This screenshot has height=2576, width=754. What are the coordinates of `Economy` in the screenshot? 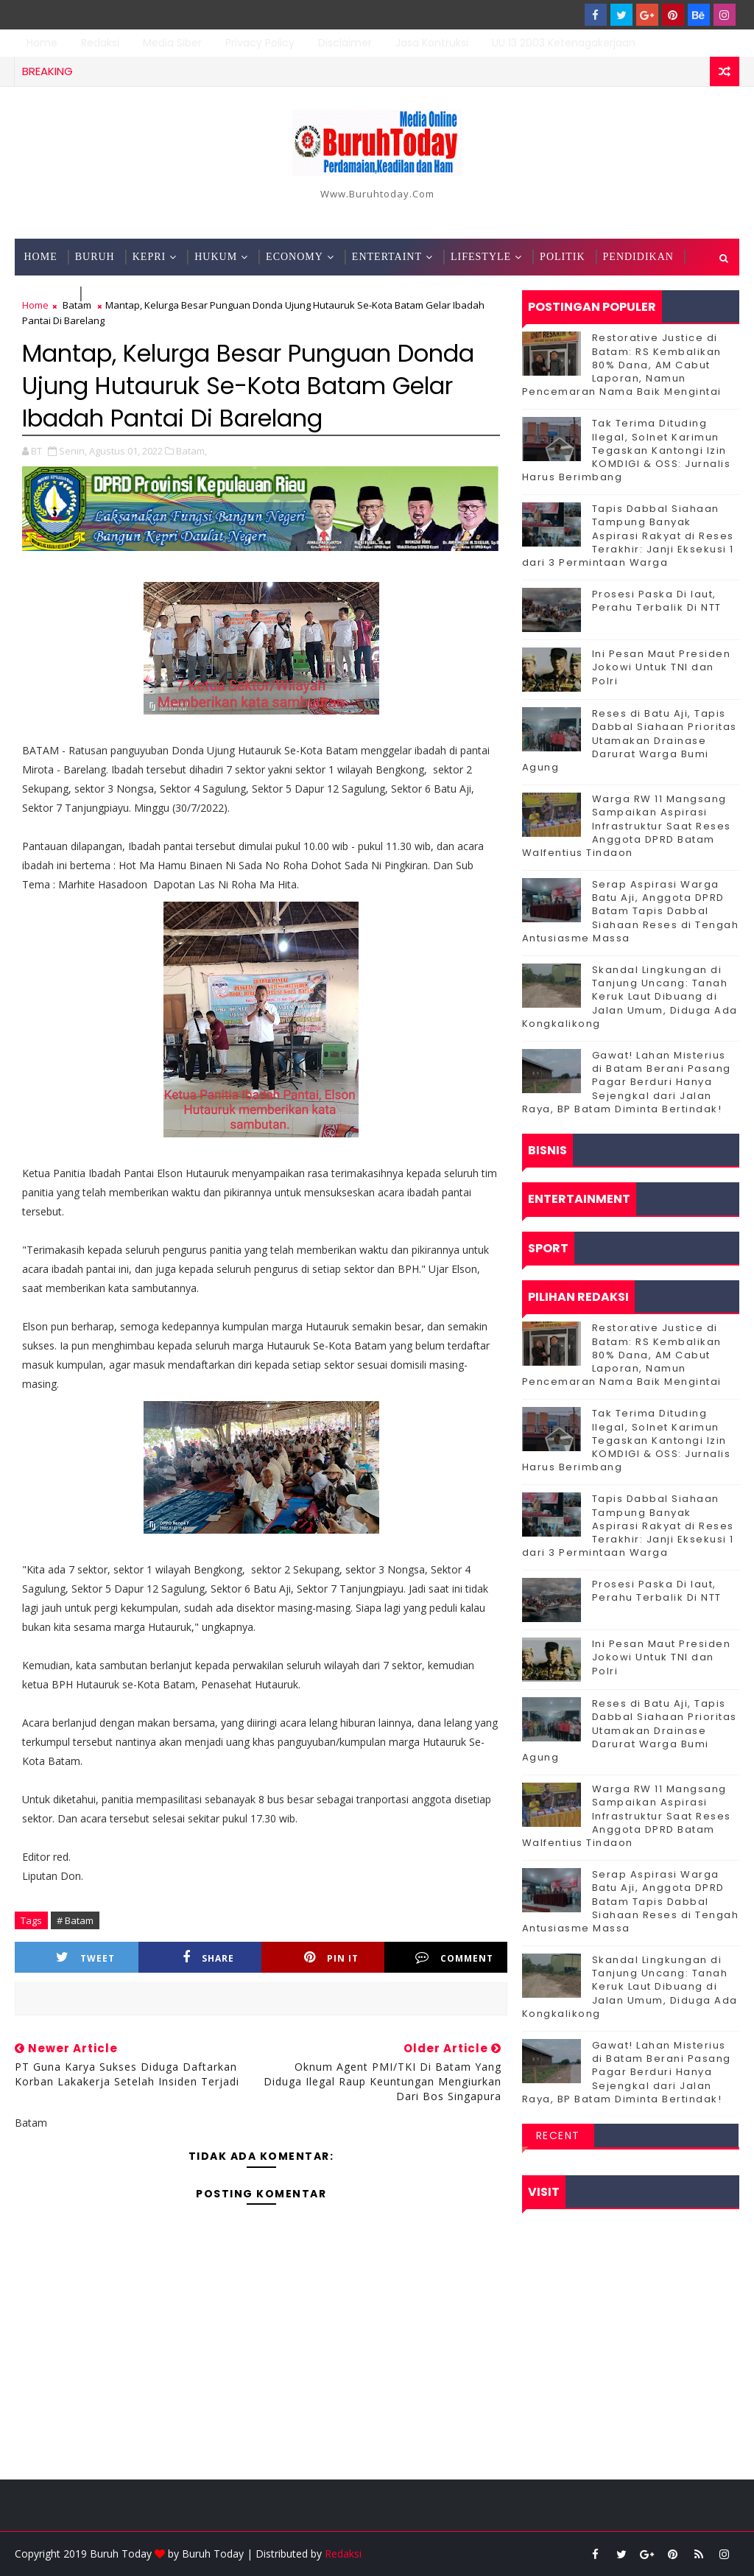 It's located at (294, 256).